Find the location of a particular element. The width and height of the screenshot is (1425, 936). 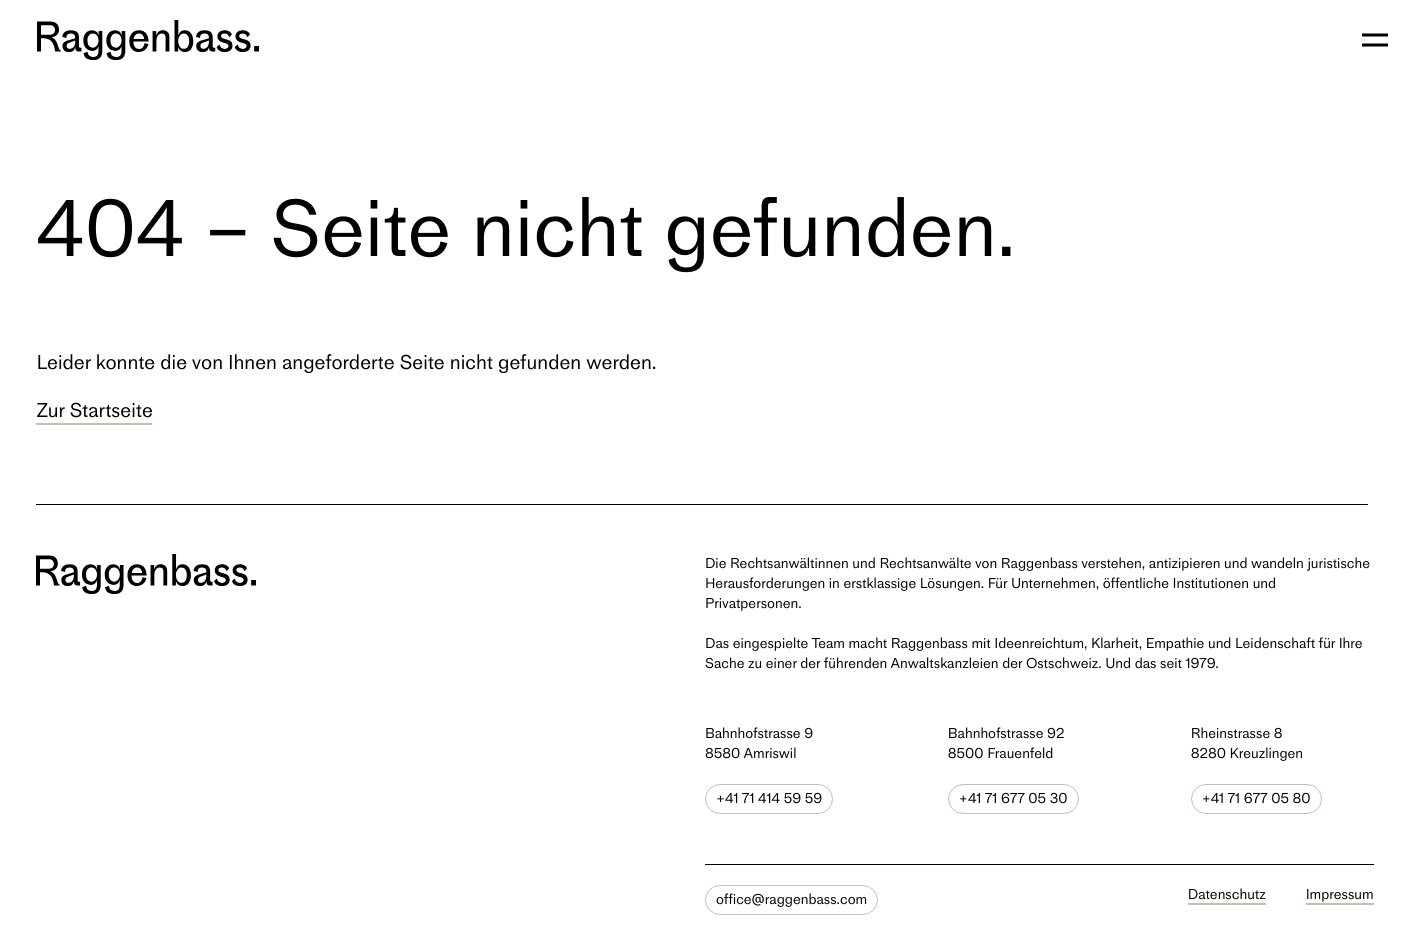

+41 71 677 05 80 is located at coordinates (1256, 798).